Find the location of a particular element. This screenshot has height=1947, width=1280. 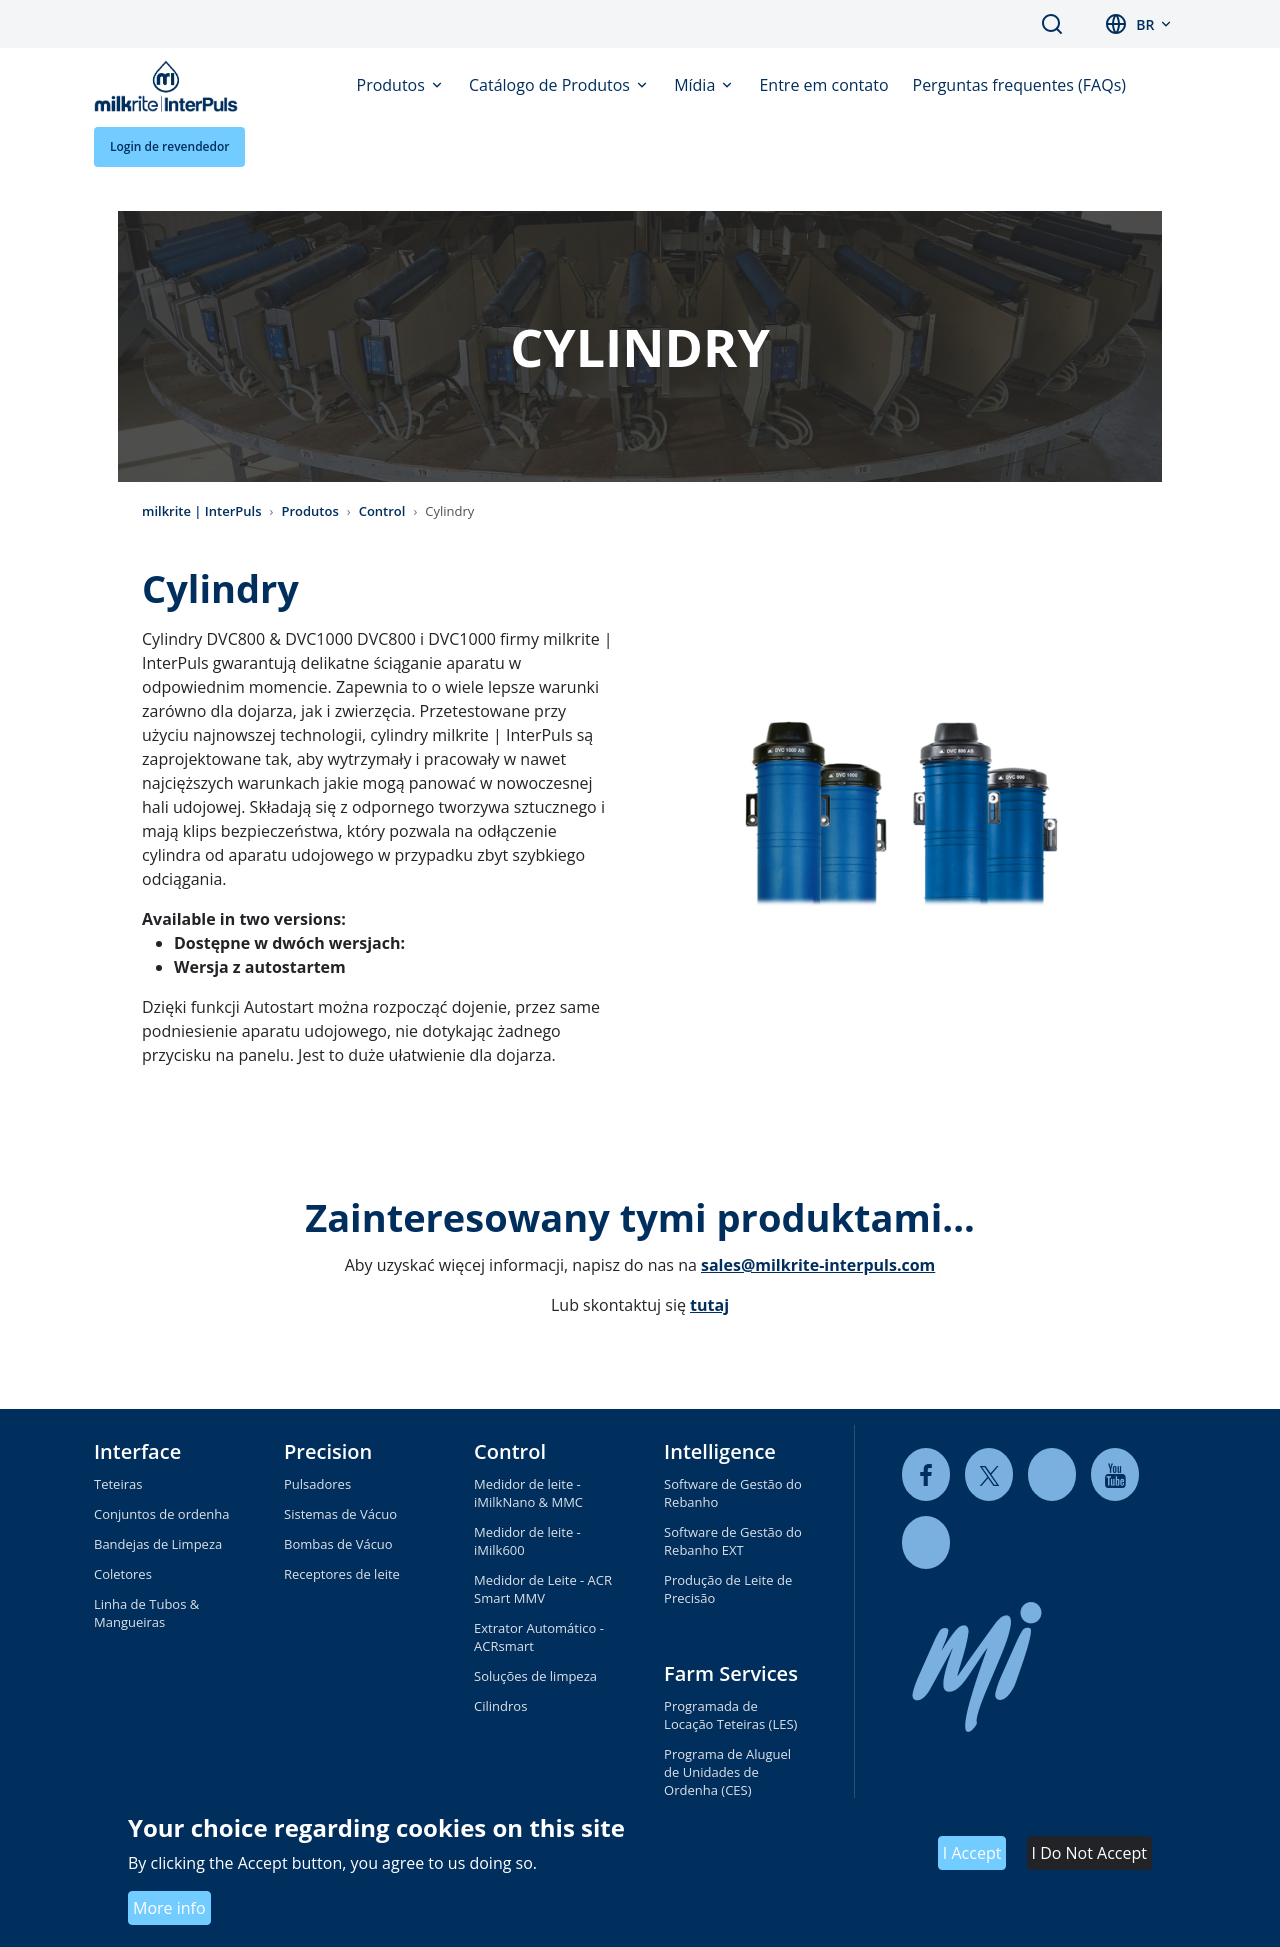

Receptores de leite is located at coordinates (342, 1574).